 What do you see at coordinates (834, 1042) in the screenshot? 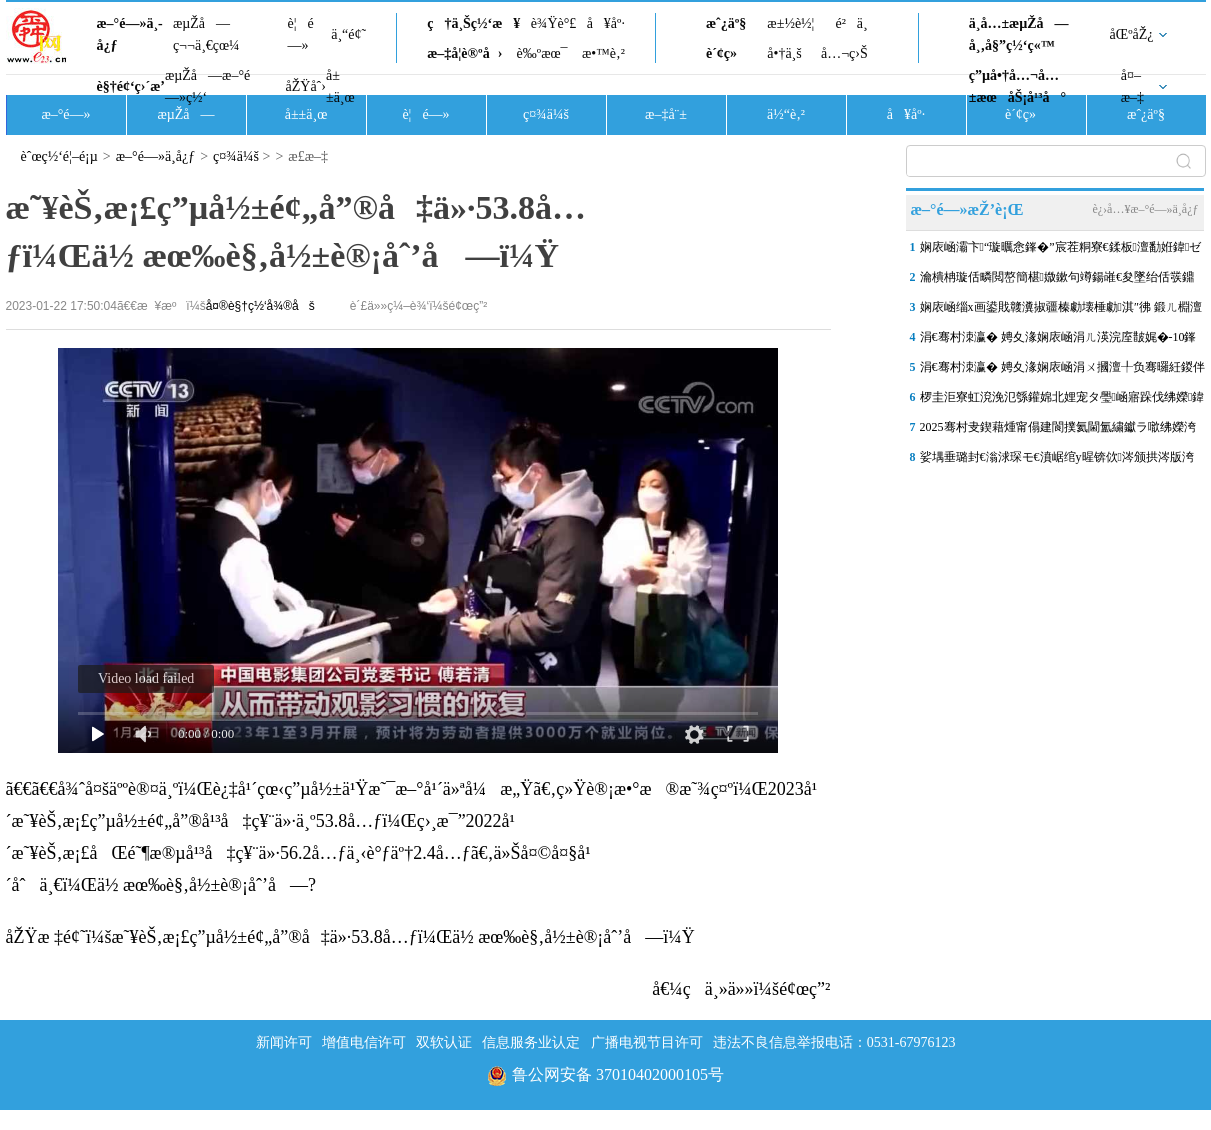
I see `违法不良信息举报电话：0531-67976123` at bounding box center [834, 1042].